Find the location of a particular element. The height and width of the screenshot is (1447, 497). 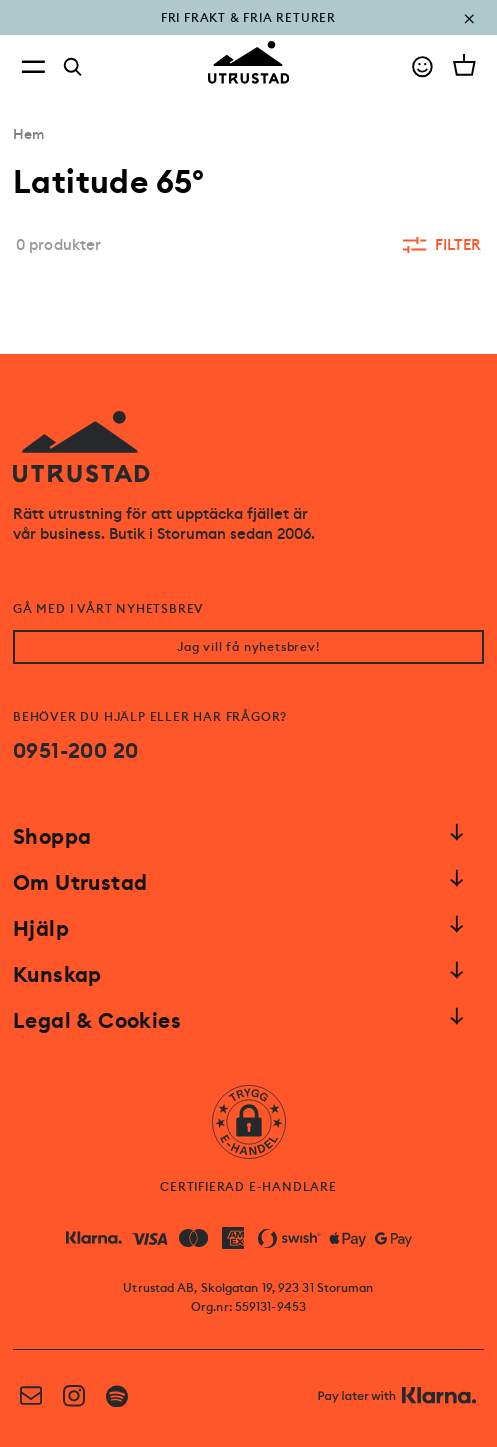

[Go to homepage] is located at coordinates (249, 62).